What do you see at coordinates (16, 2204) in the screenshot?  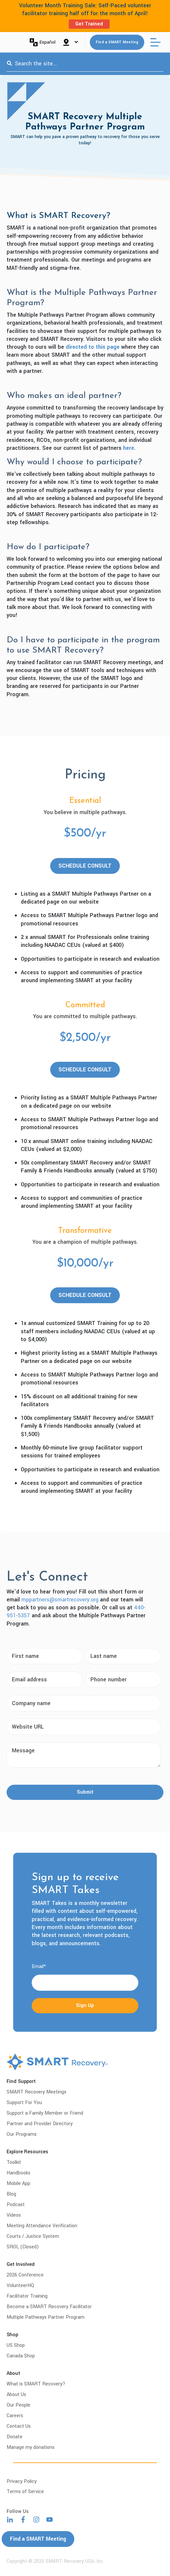 I see `Podcast` at bounding box center [16, 2204].